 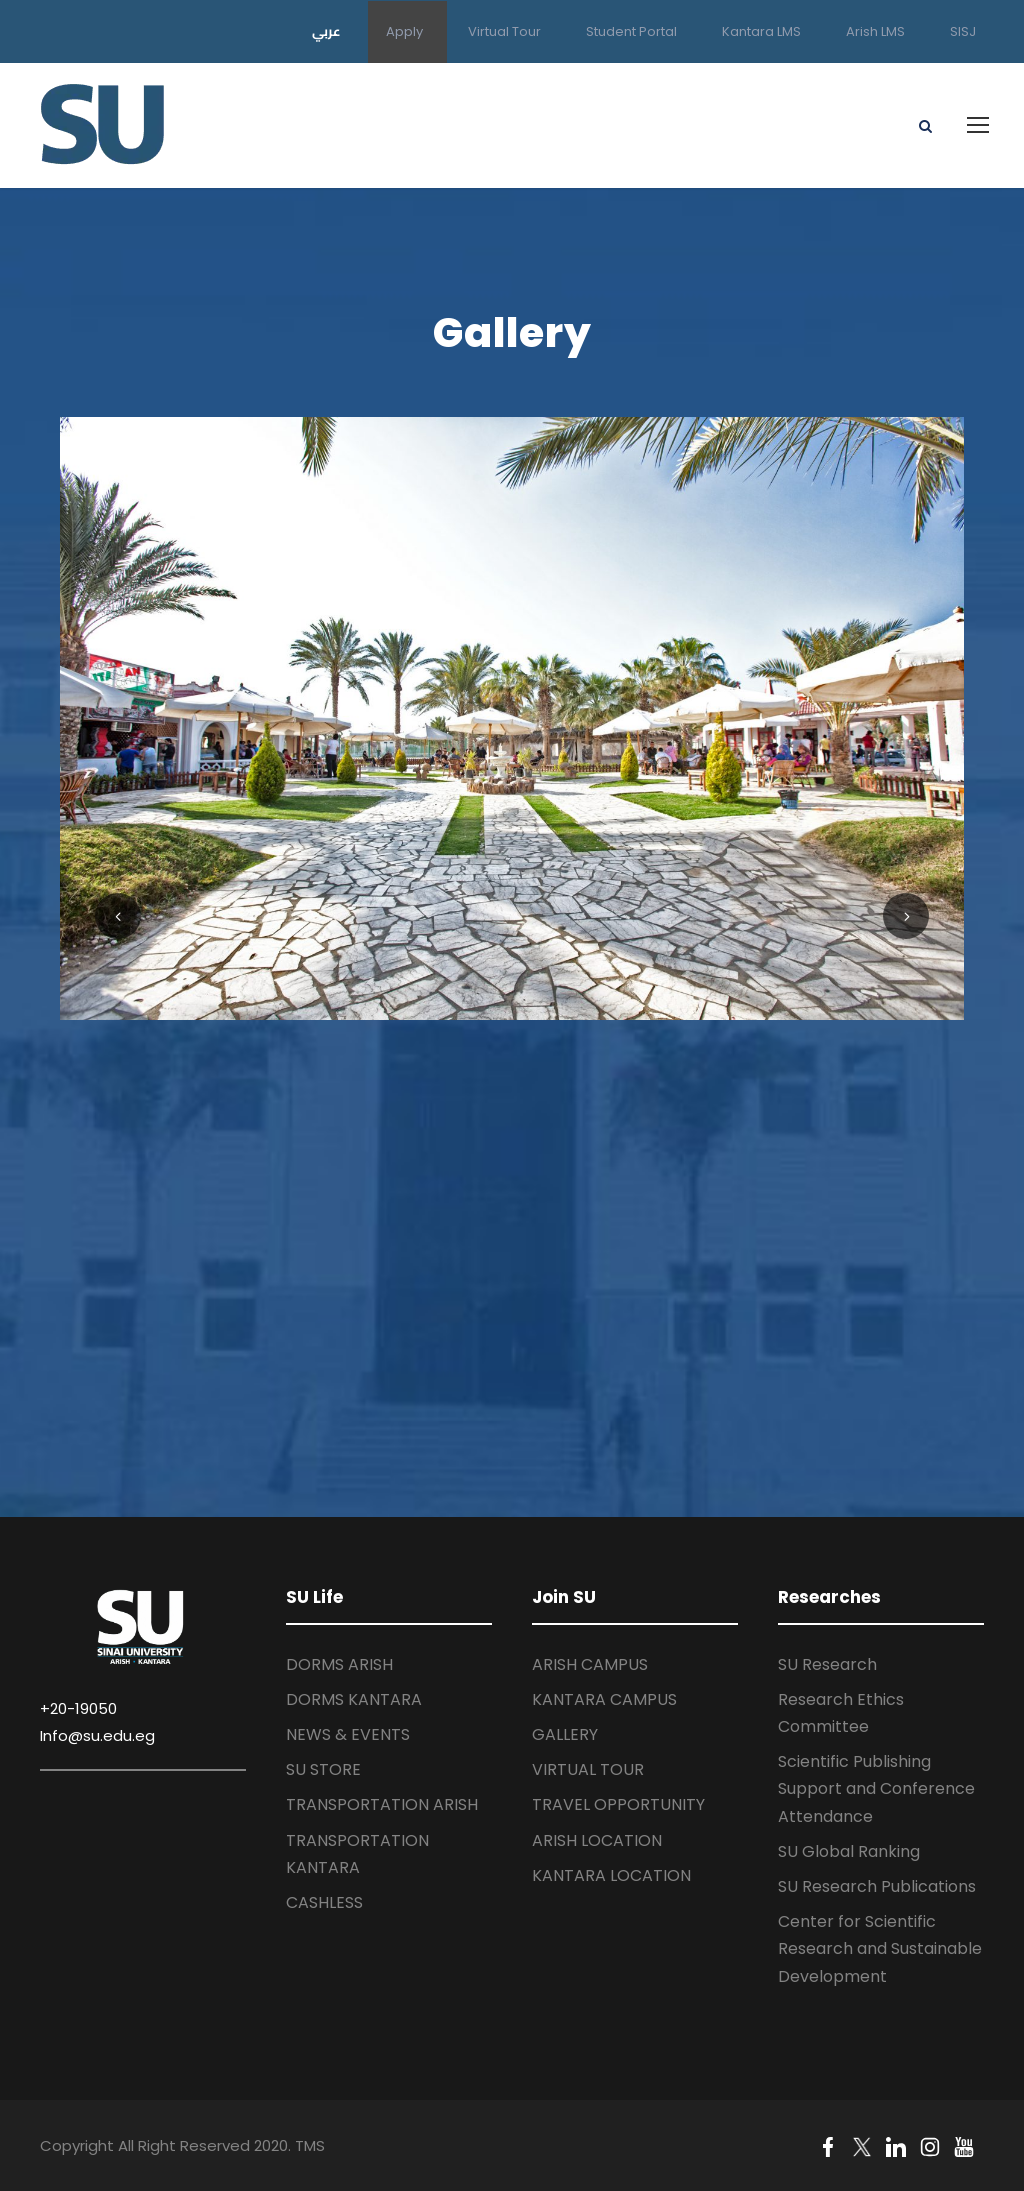 I want to click on NEWS & EVENTS, so click(x=348, y=1734).